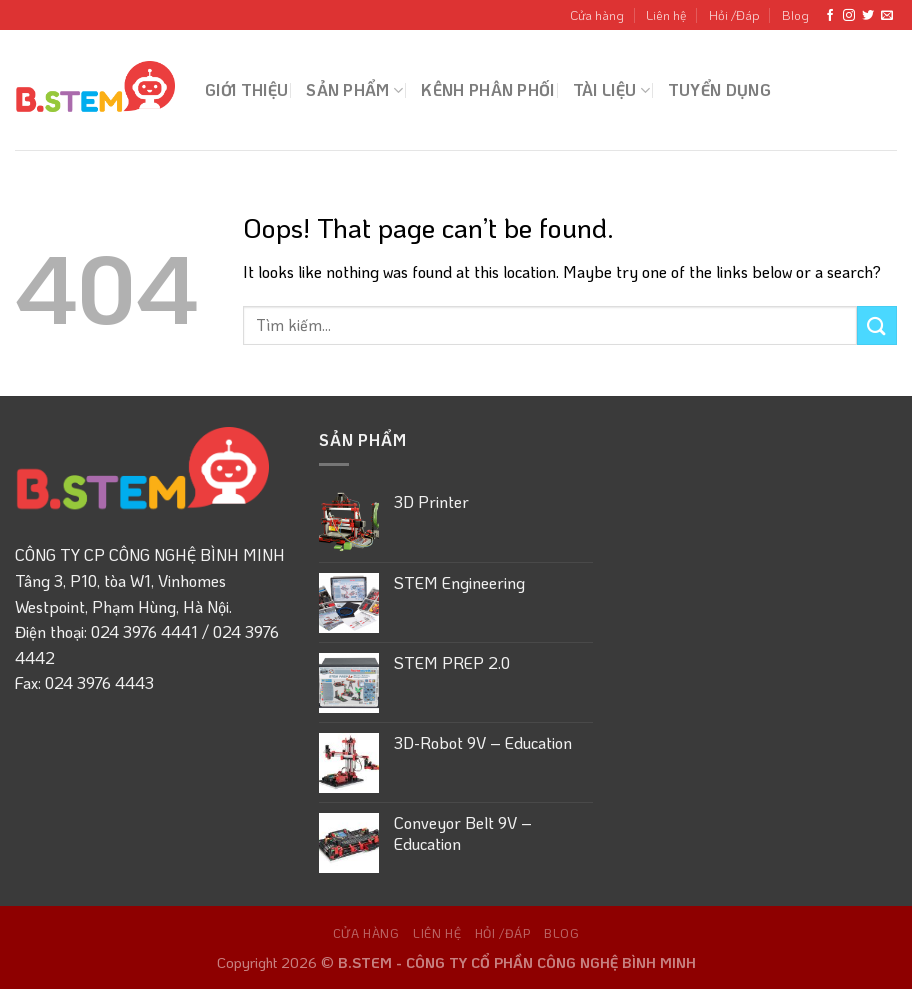 This screenshot has width=912, height=989. I want to click on Liên hệ, so click(666, 15).